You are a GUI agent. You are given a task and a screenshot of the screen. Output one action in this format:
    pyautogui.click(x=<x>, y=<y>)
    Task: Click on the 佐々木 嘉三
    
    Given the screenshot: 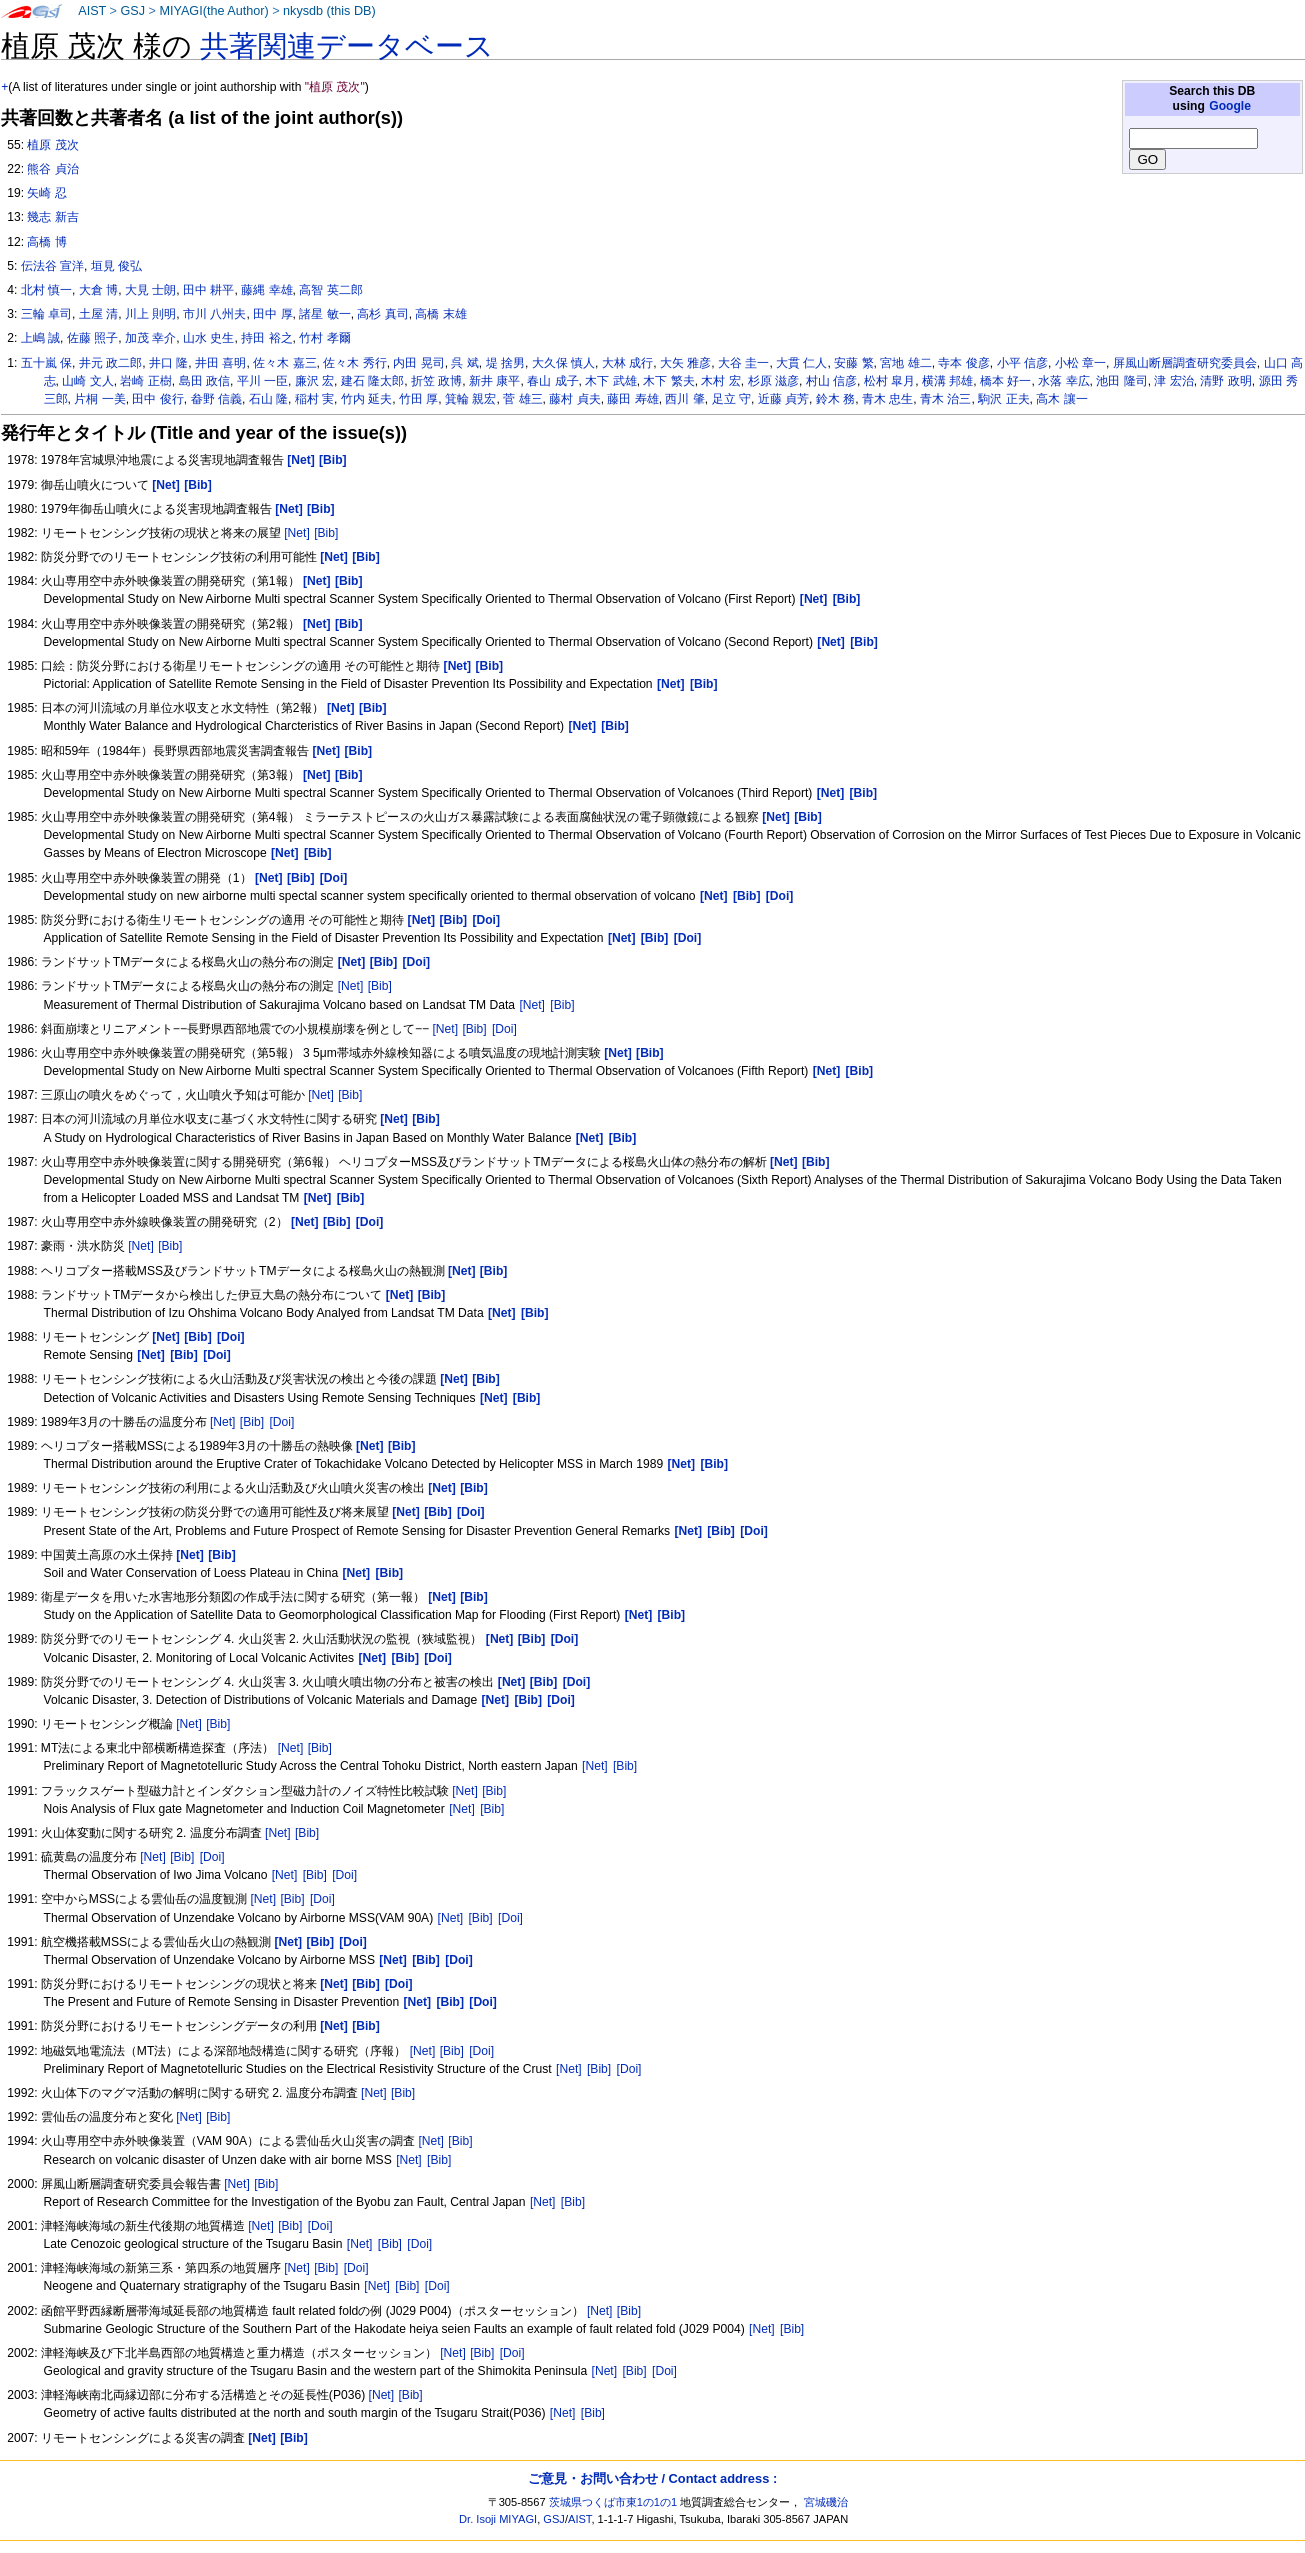 What is the action you would take?
    pyautogui.click(x=284, y=363)
    